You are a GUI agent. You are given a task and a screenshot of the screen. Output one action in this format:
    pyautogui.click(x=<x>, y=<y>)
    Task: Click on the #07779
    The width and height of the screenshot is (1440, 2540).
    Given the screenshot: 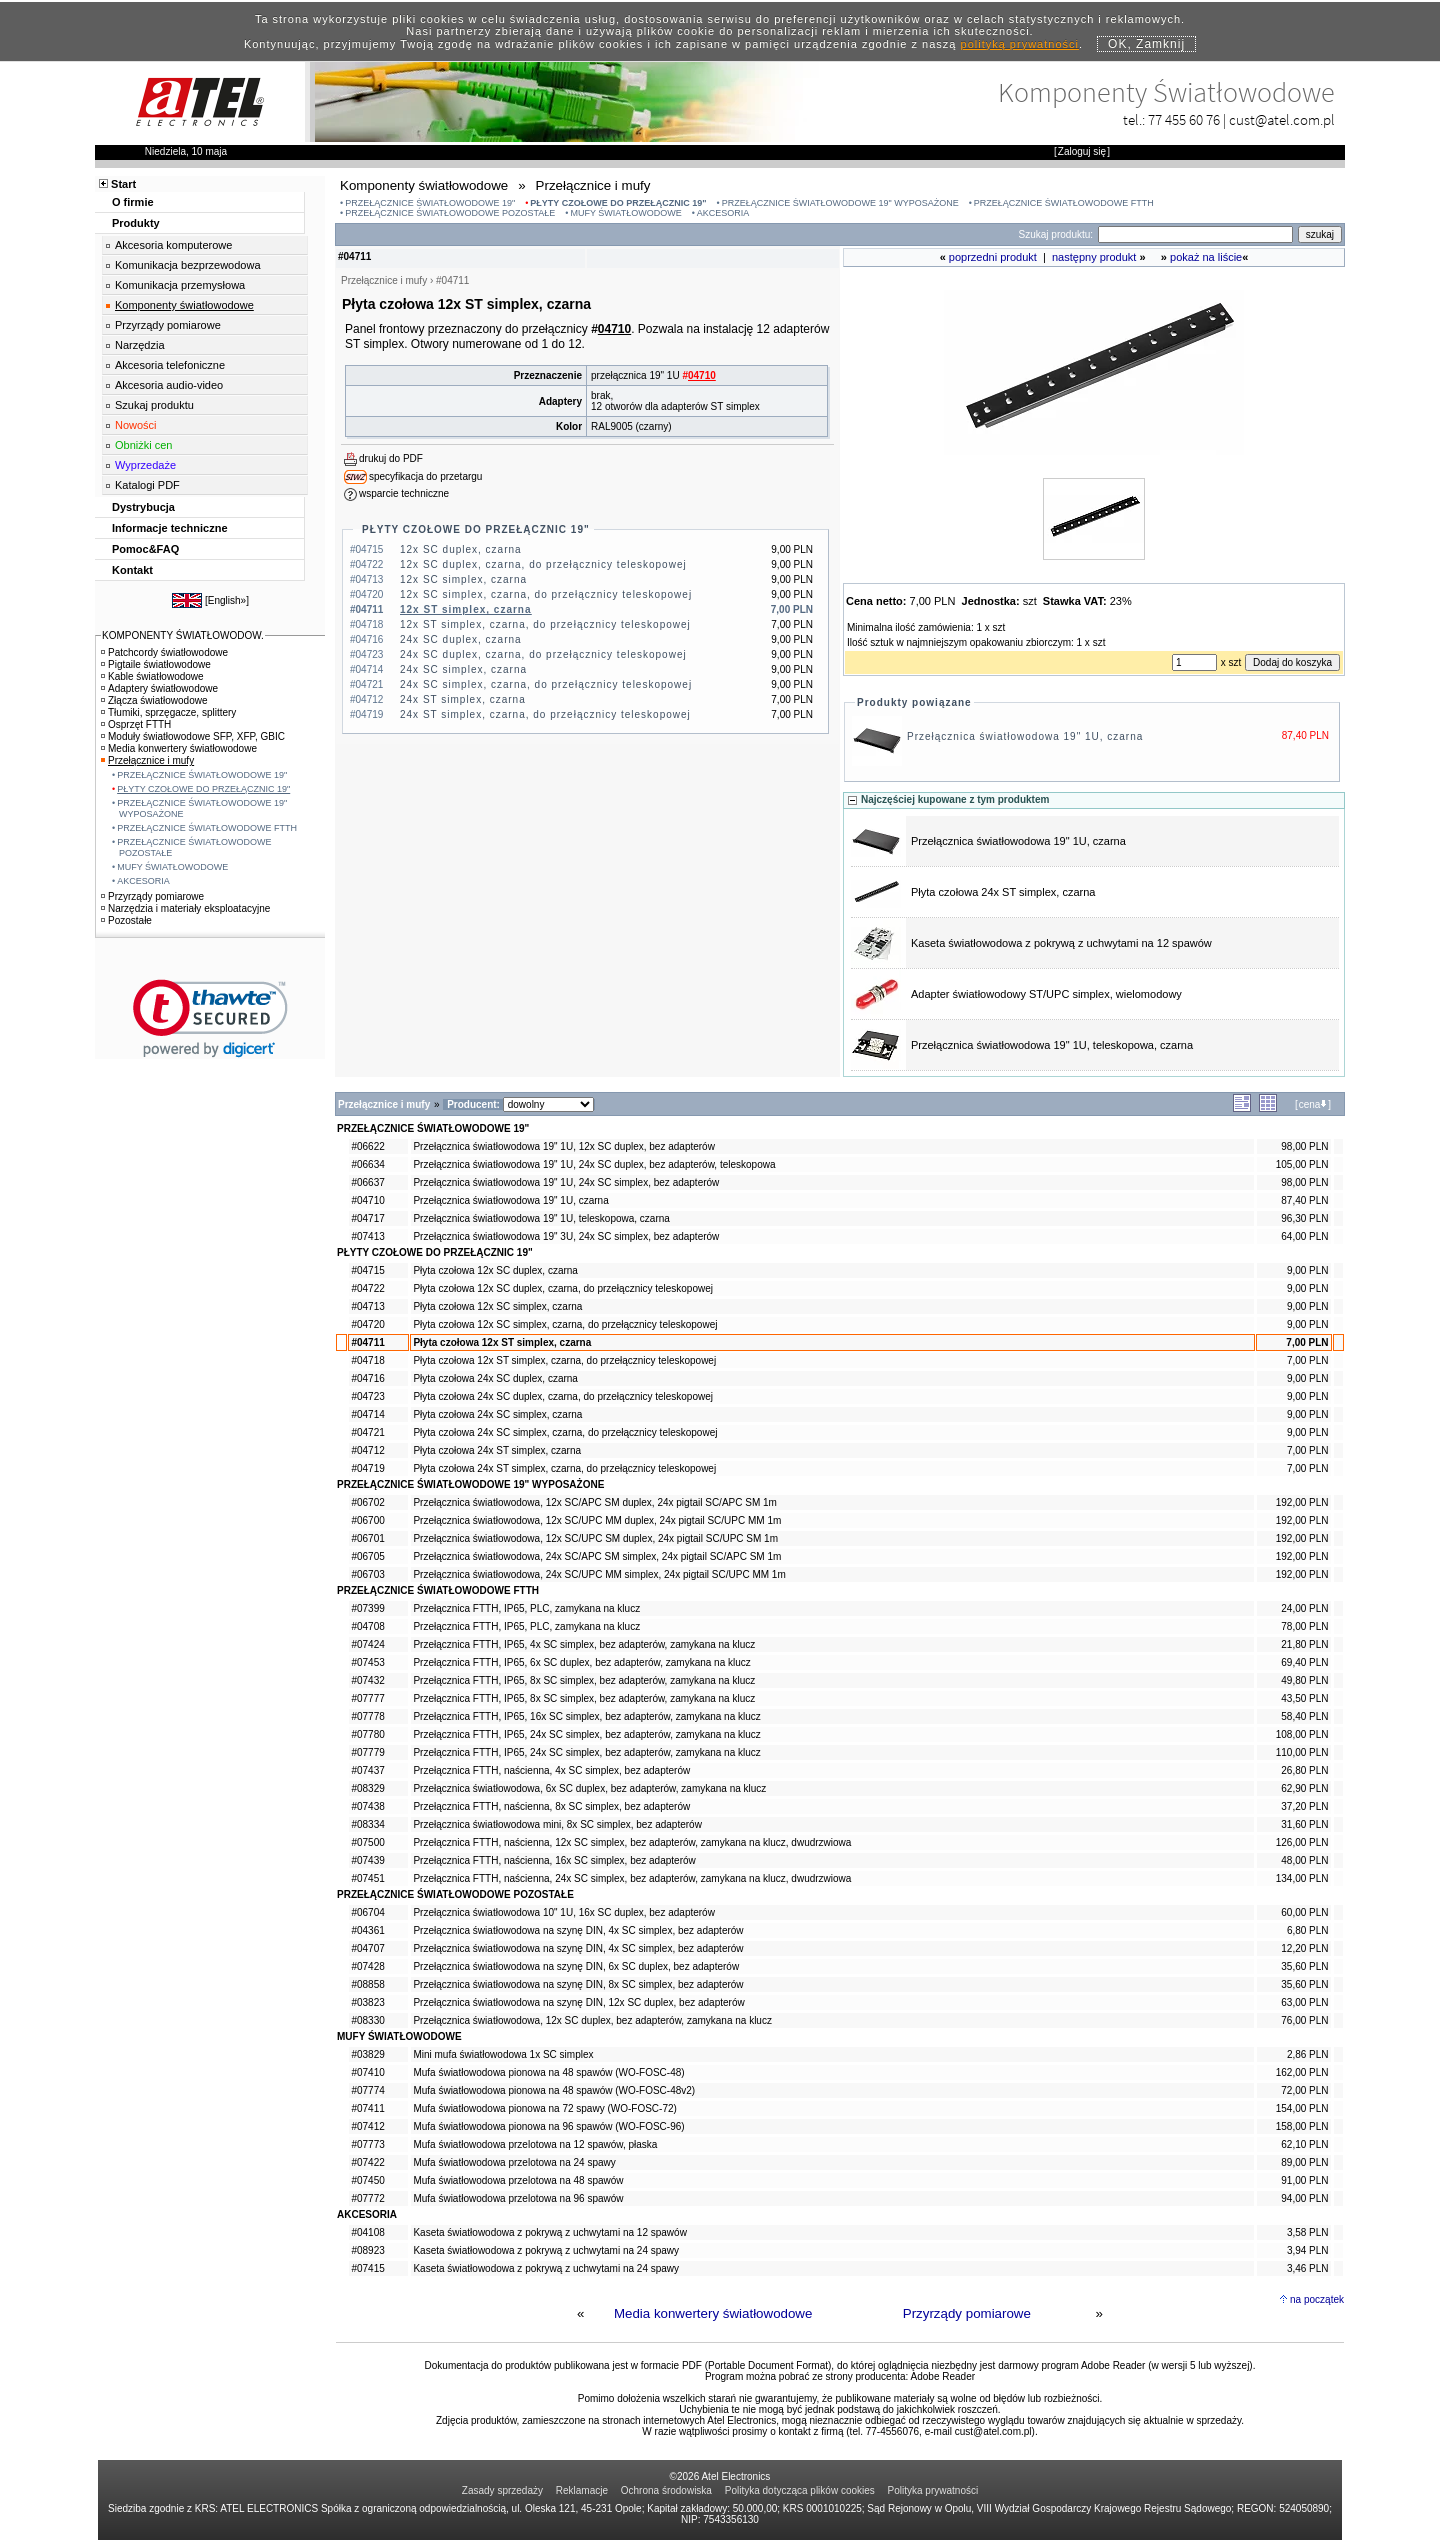 What is the action you would take?
    pyautogui.click(x=367, y=1752)
    